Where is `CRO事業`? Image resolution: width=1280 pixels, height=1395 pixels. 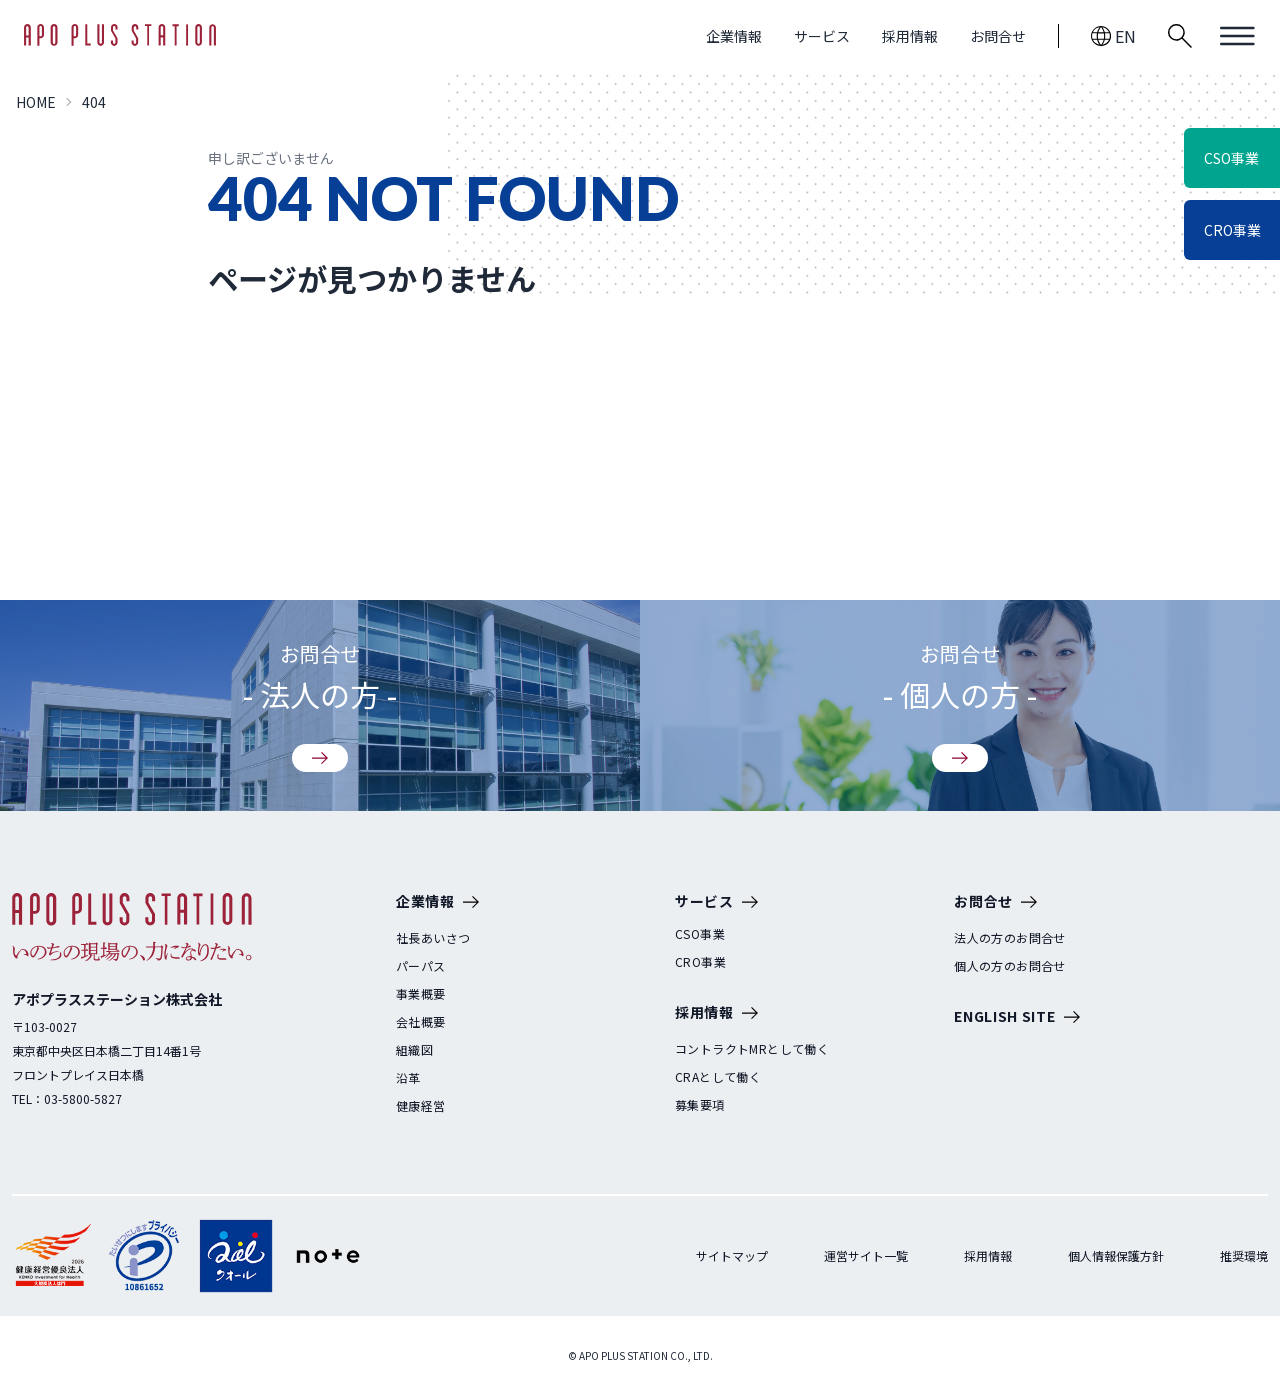
CRO事業 is located at coordinates (700, 962).